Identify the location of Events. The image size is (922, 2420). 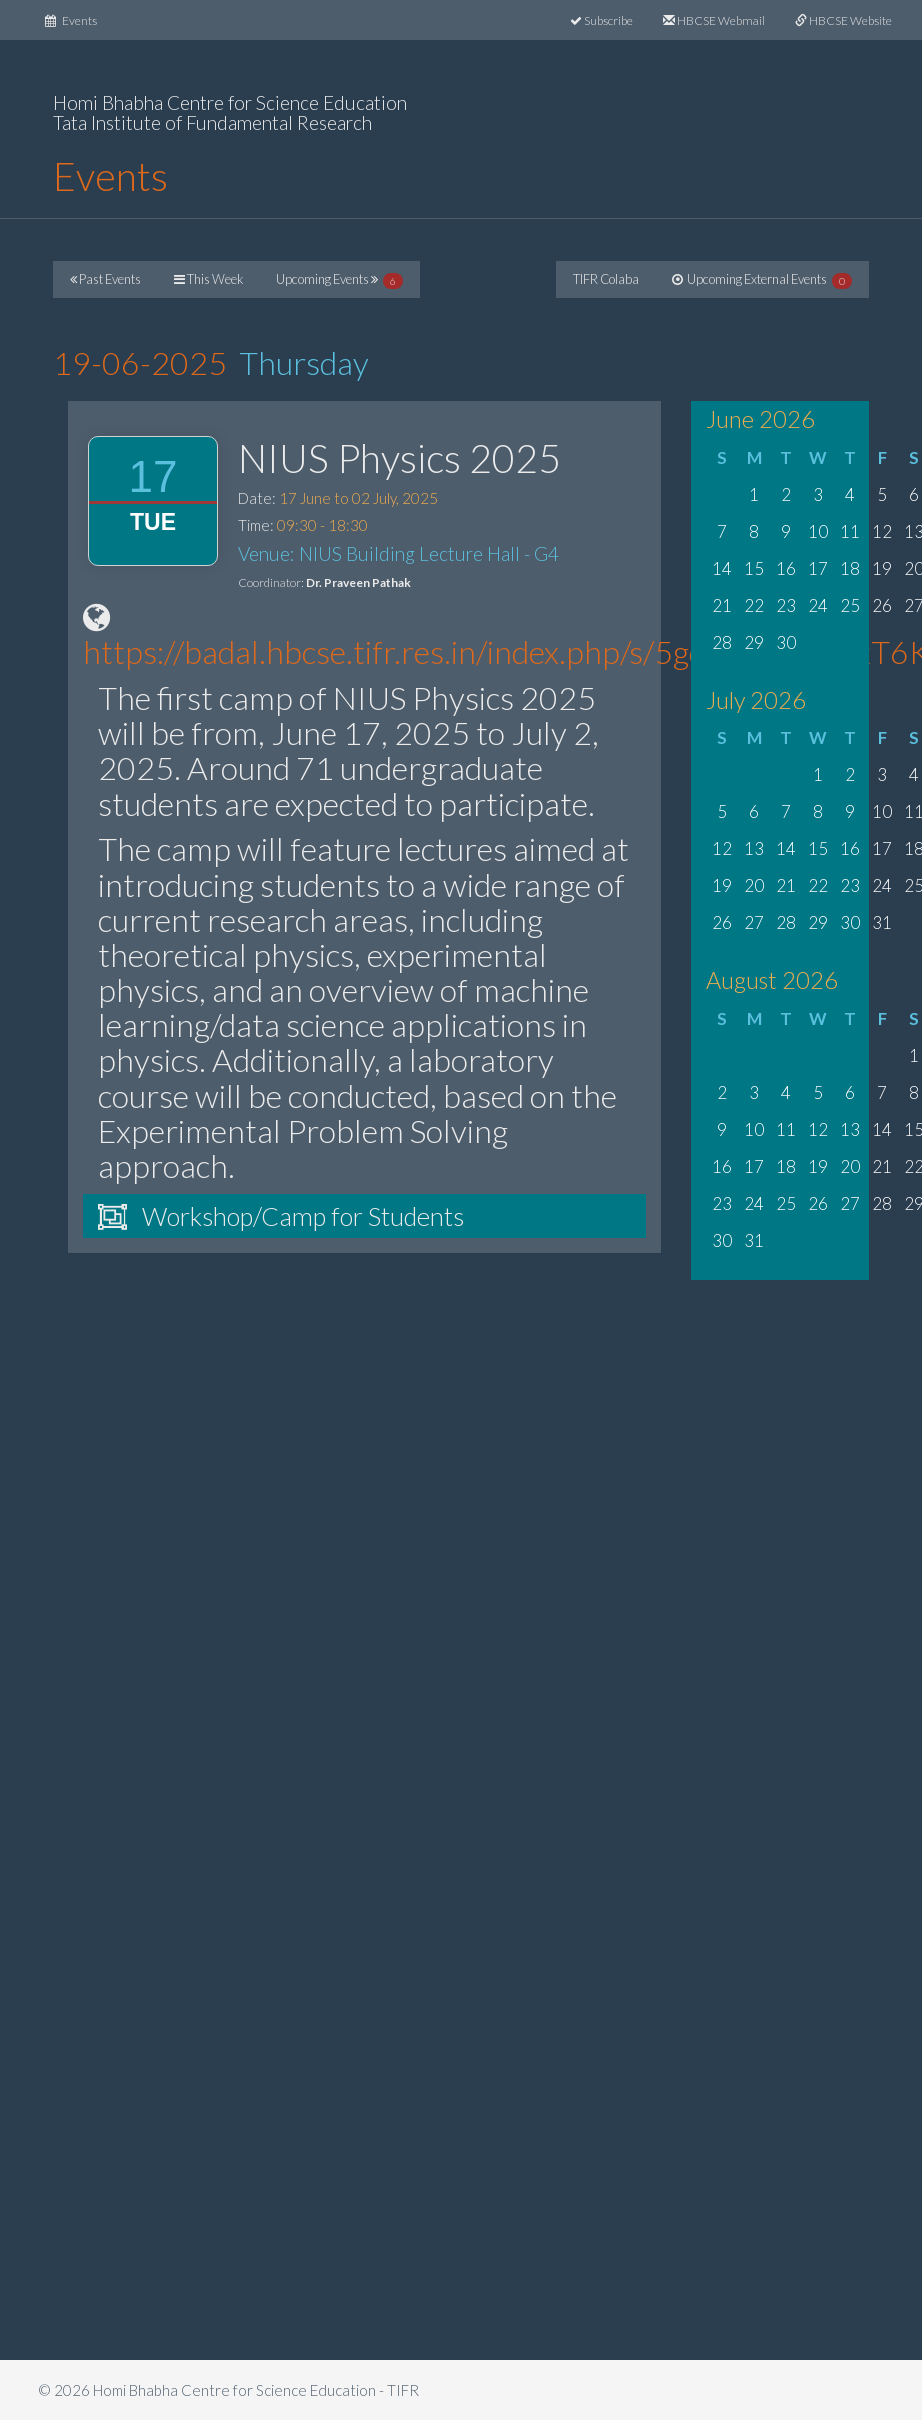
(78, 18).